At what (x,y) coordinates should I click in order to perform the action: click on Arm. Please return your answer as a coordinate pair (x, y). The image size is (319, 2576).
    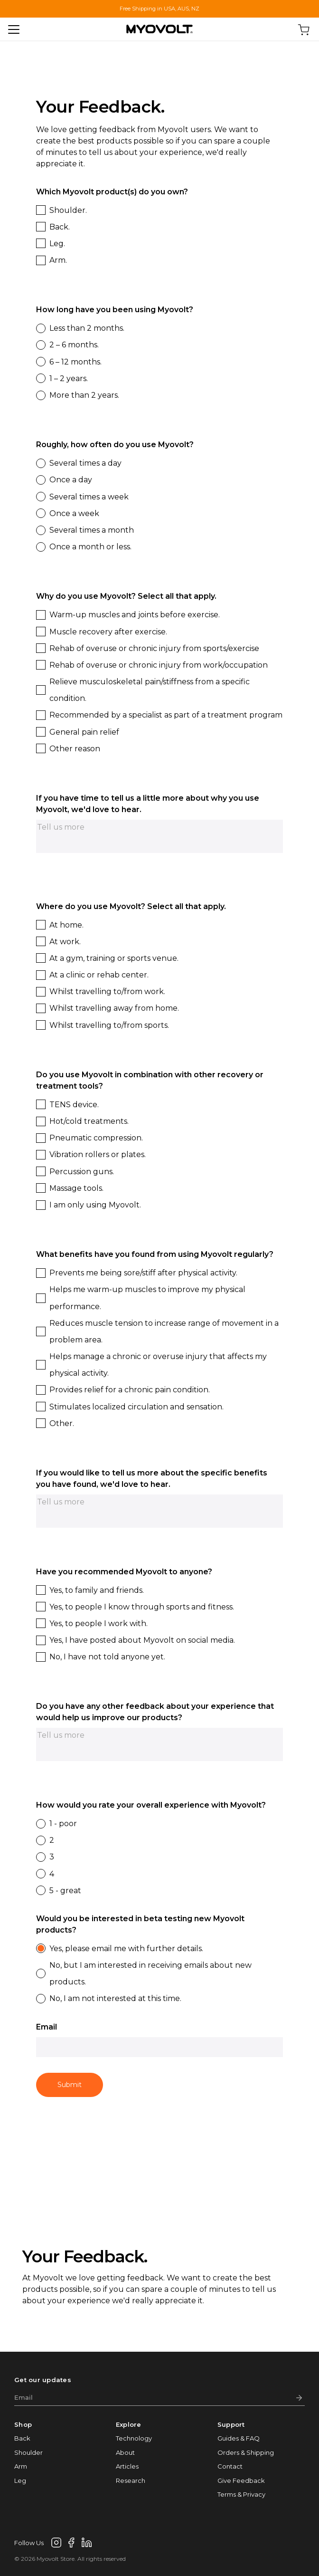
    Looking at the image, I should click on (20, 2466).